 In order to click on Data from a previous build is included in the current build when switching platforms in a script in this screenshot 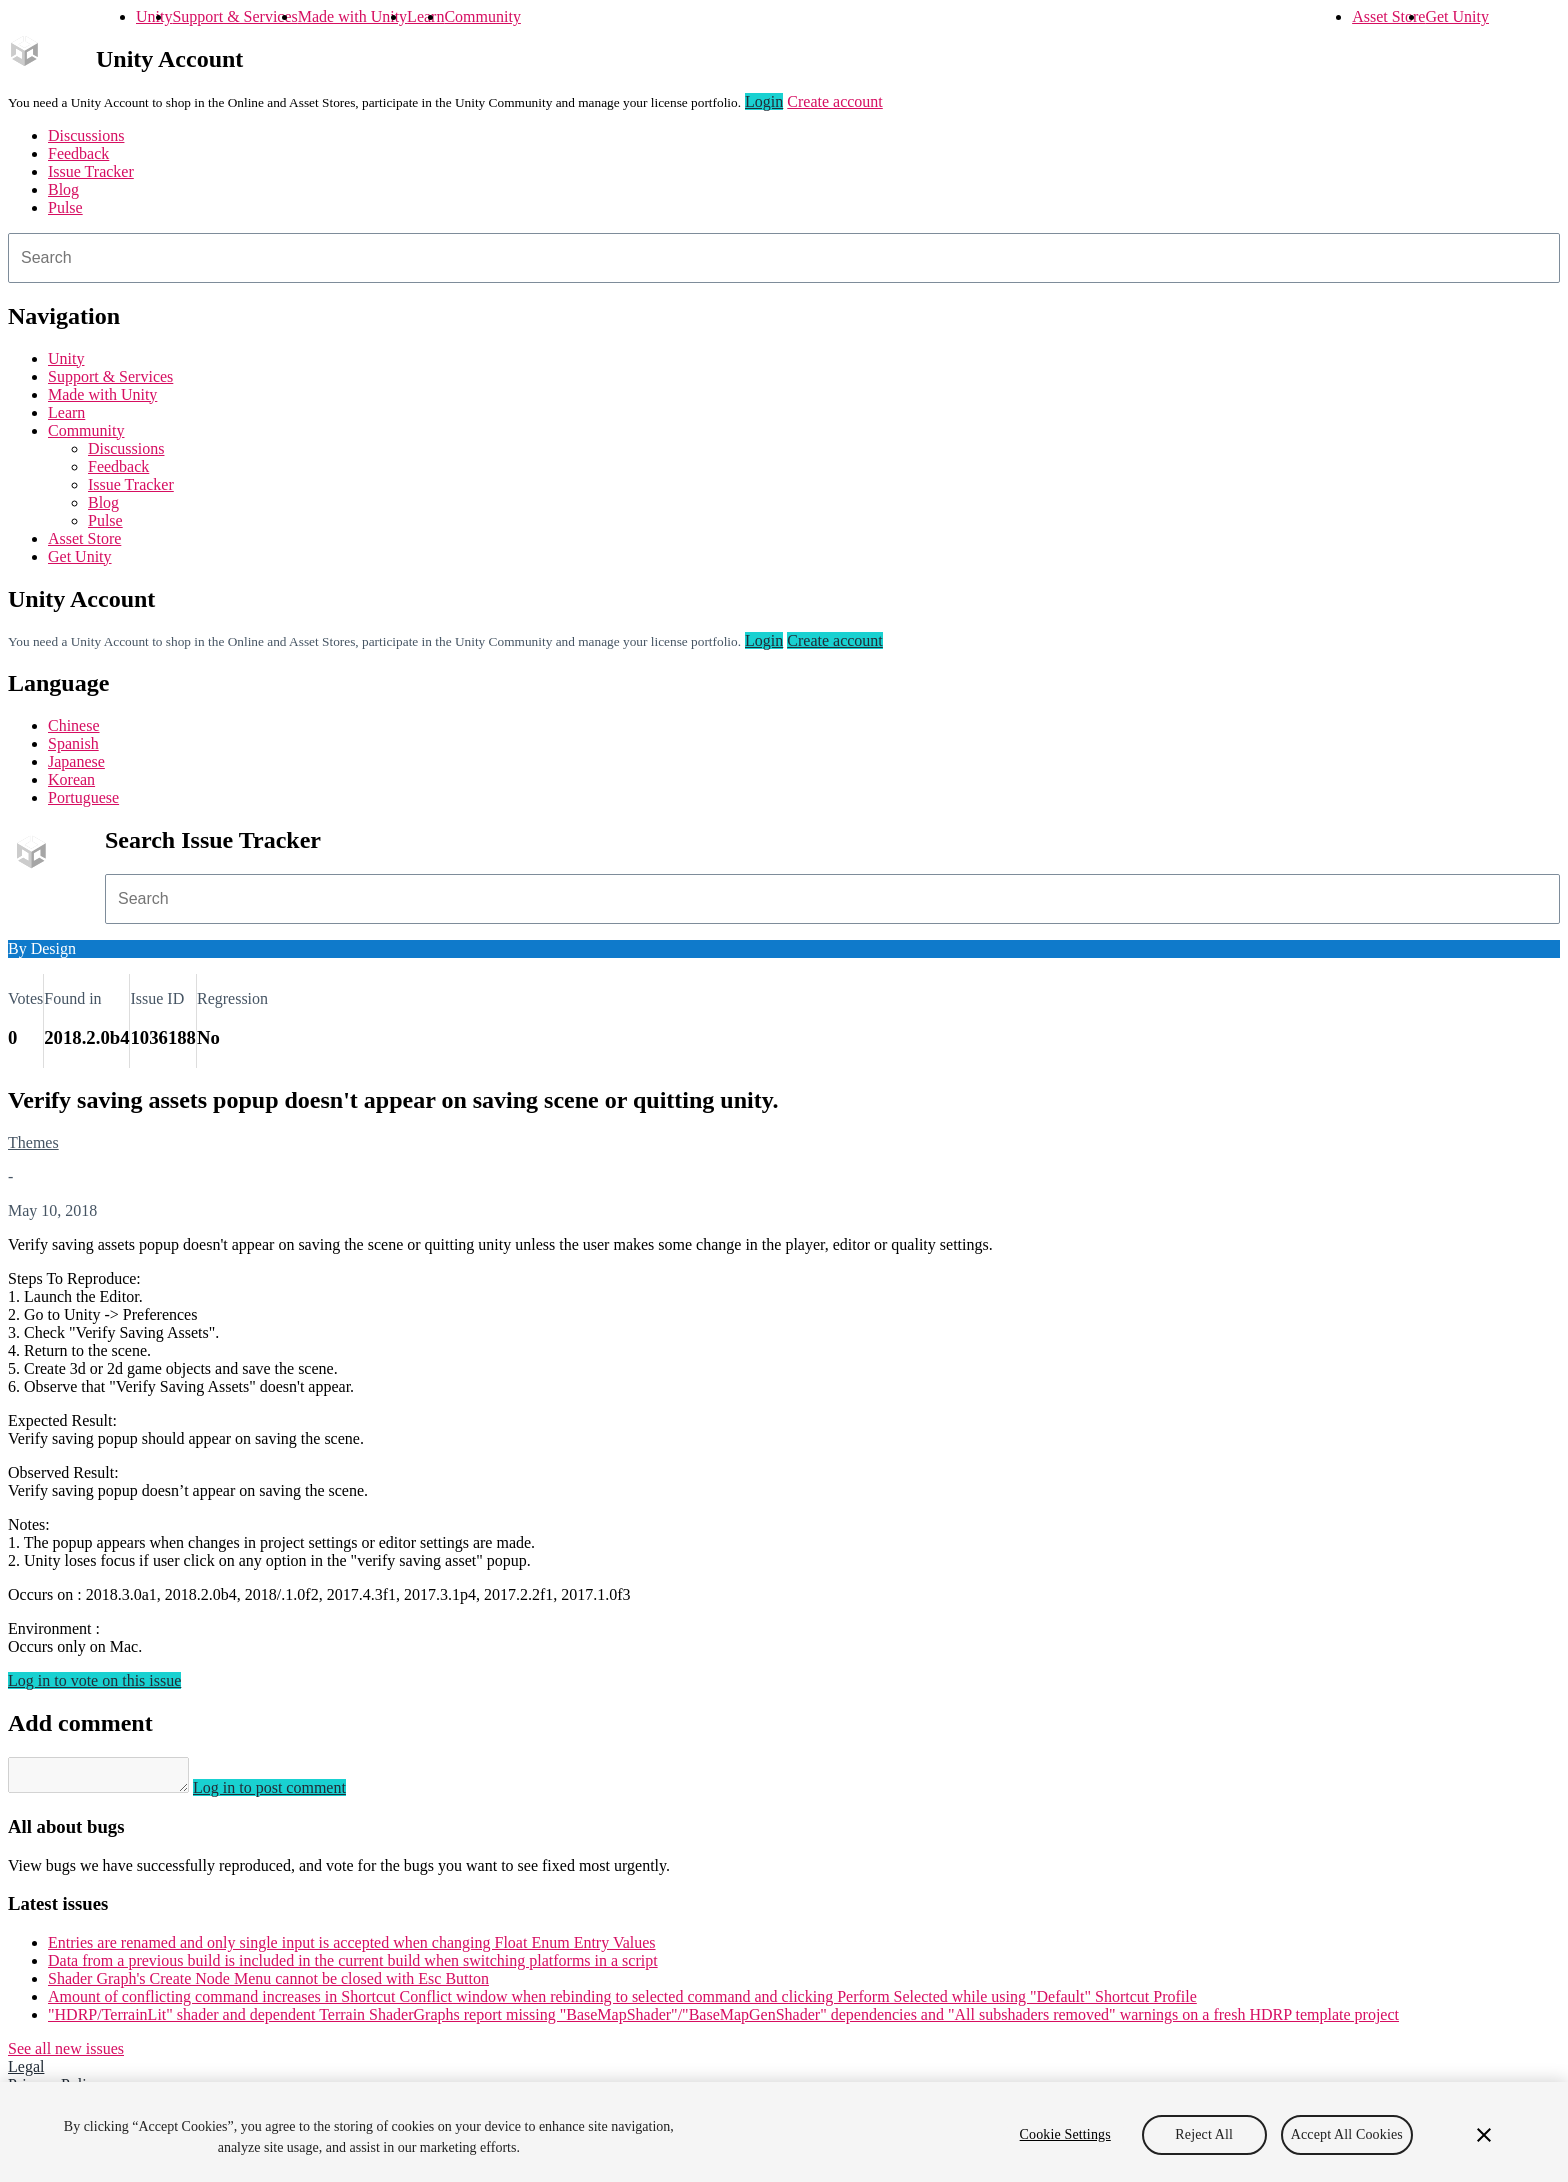, I will do `click(353, 1966)`.